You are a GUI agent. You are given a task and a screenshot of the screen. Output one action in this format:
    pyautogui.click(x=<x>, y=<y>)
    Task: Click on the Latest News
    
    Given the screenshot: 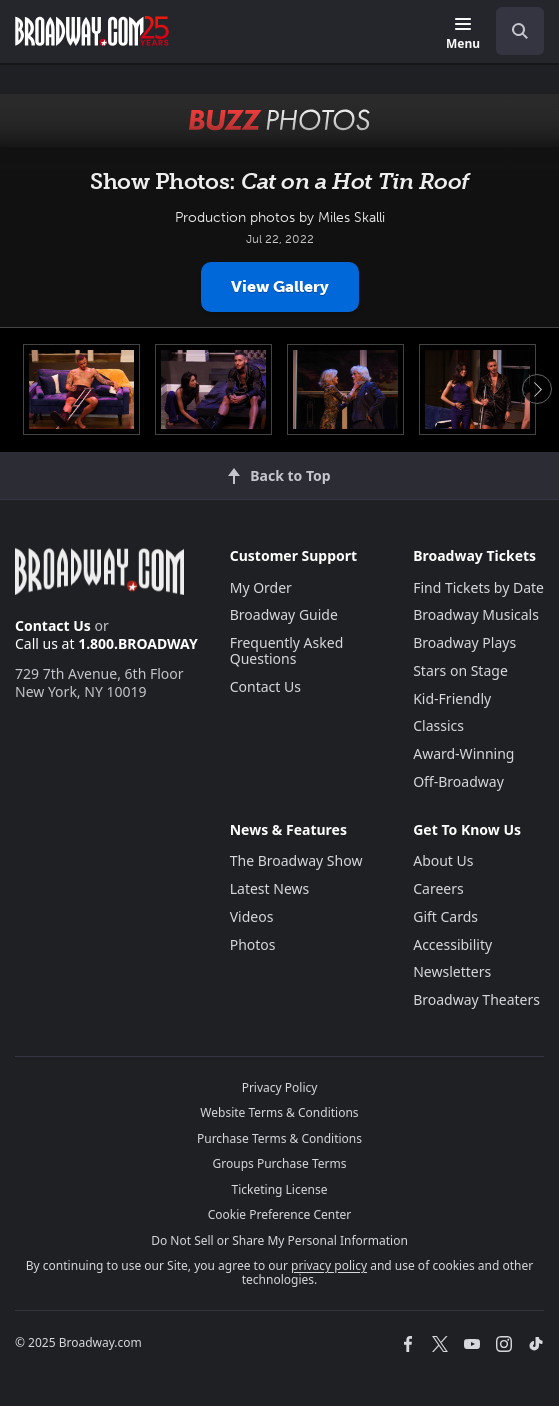 What is the action you would take?
    pyautogui.click(x=270, y=888)
    